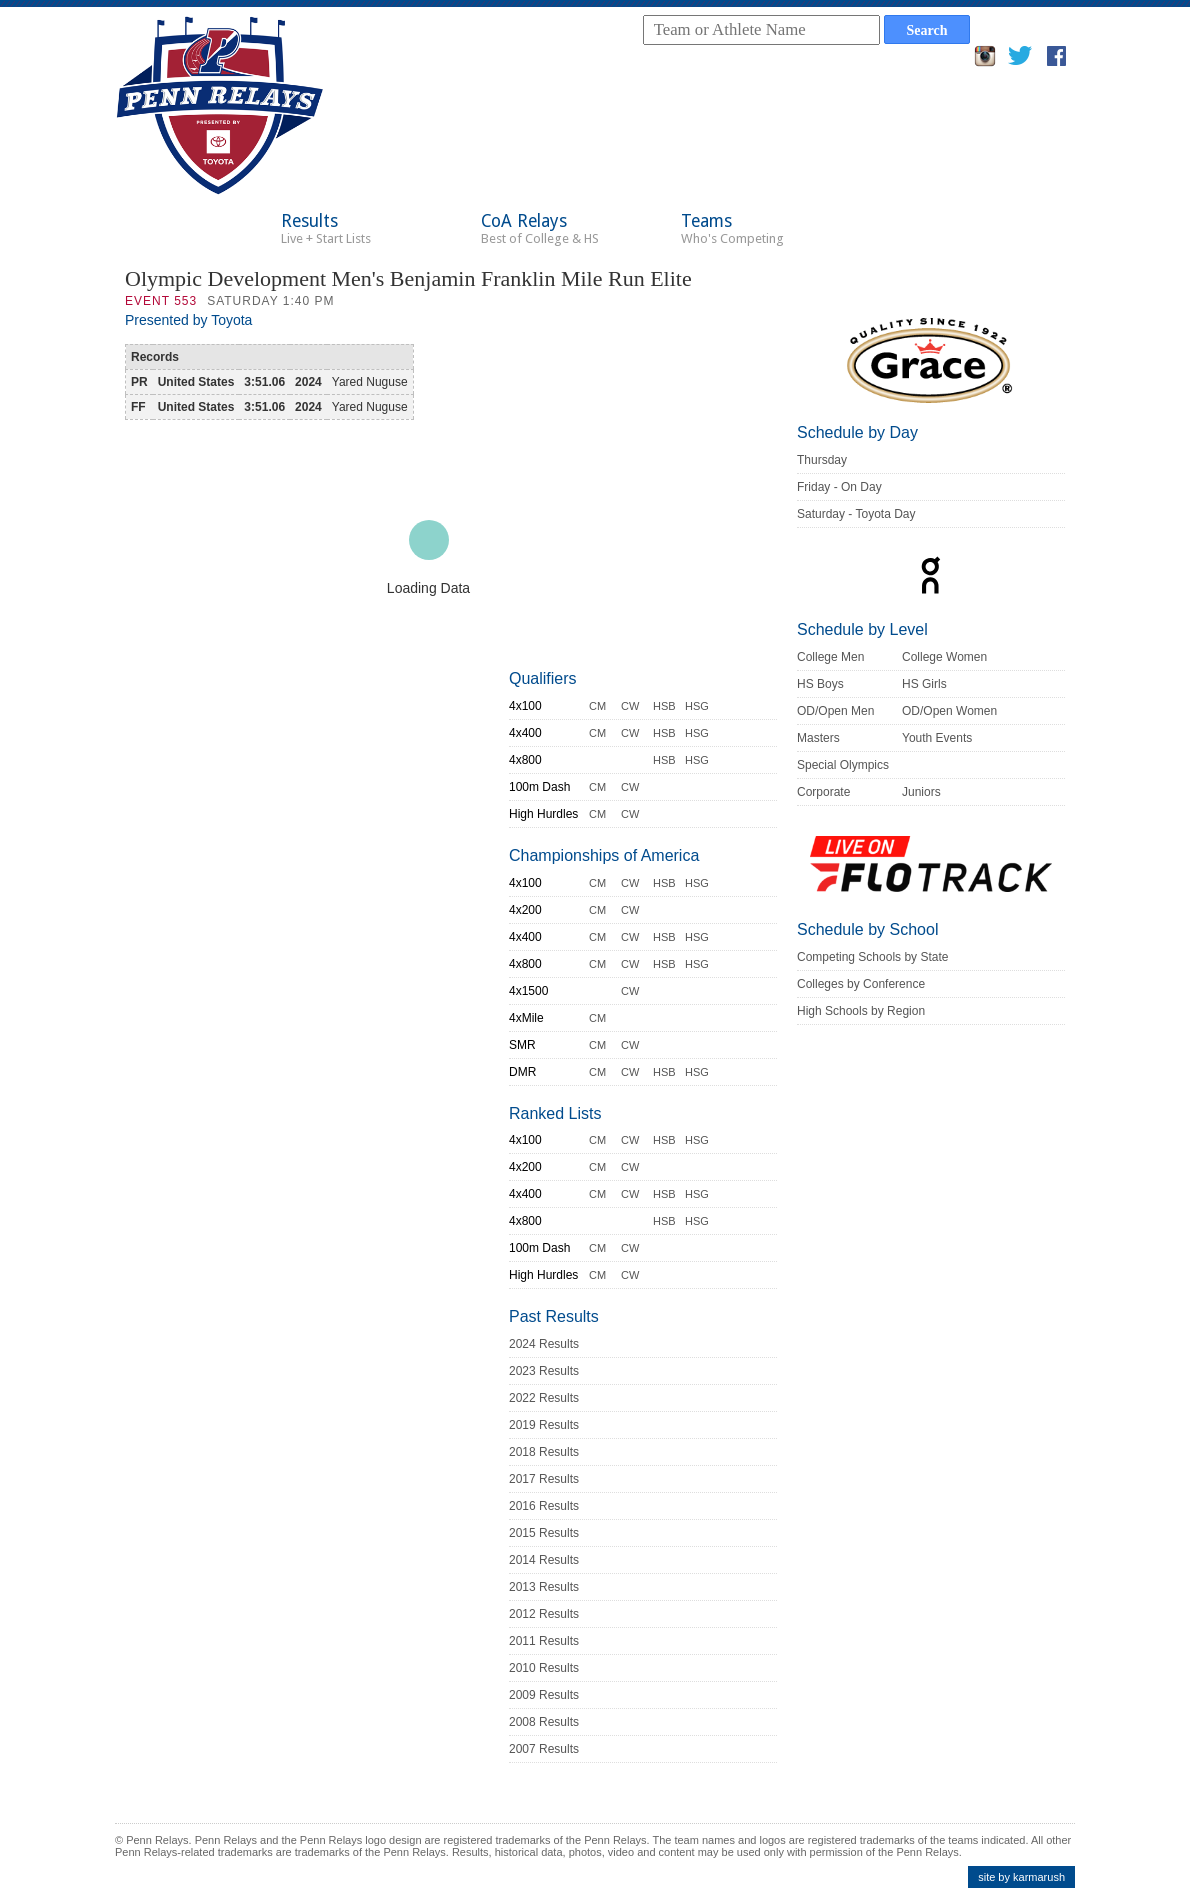  I want to click on Saturday - Toyota Day, so click(856, 514).